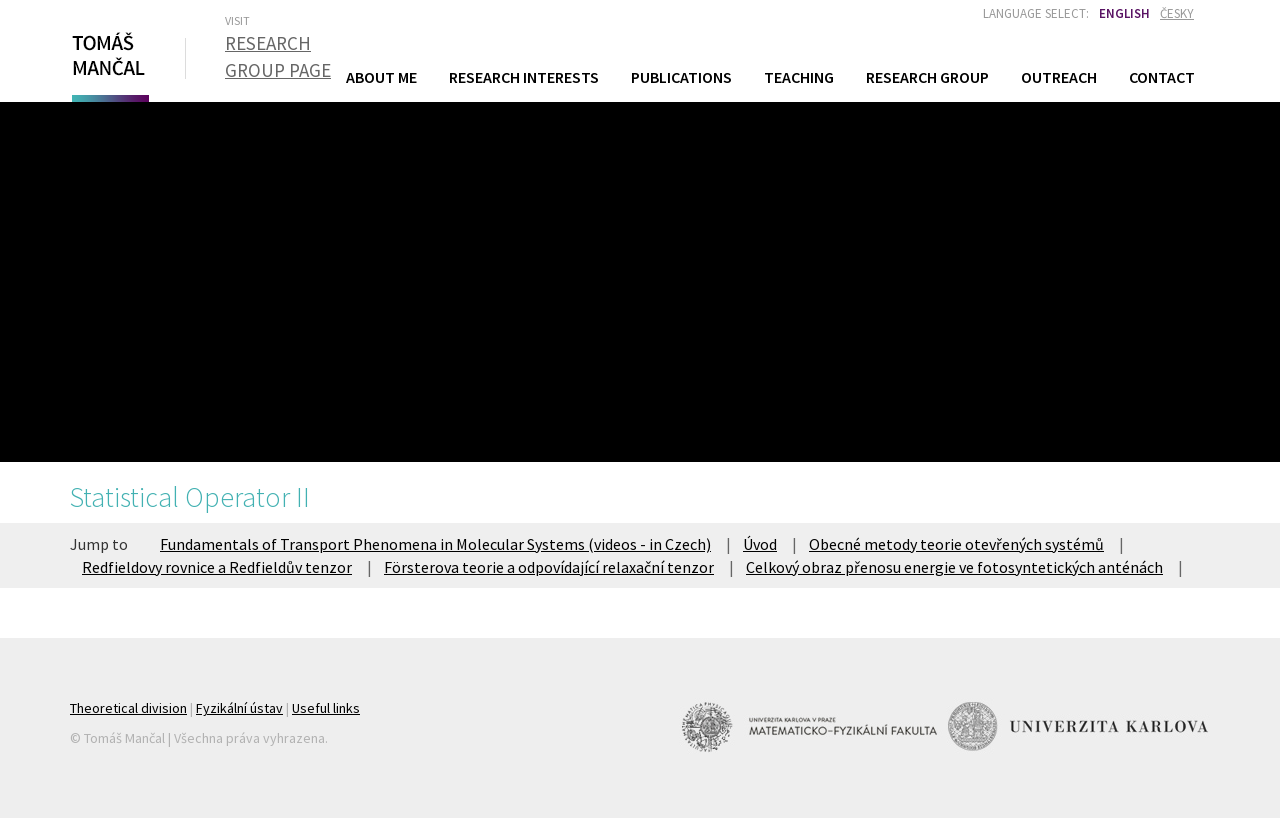 This screenshot has width=1280, height=818. I want to click on Contact, so click(1162, 77).